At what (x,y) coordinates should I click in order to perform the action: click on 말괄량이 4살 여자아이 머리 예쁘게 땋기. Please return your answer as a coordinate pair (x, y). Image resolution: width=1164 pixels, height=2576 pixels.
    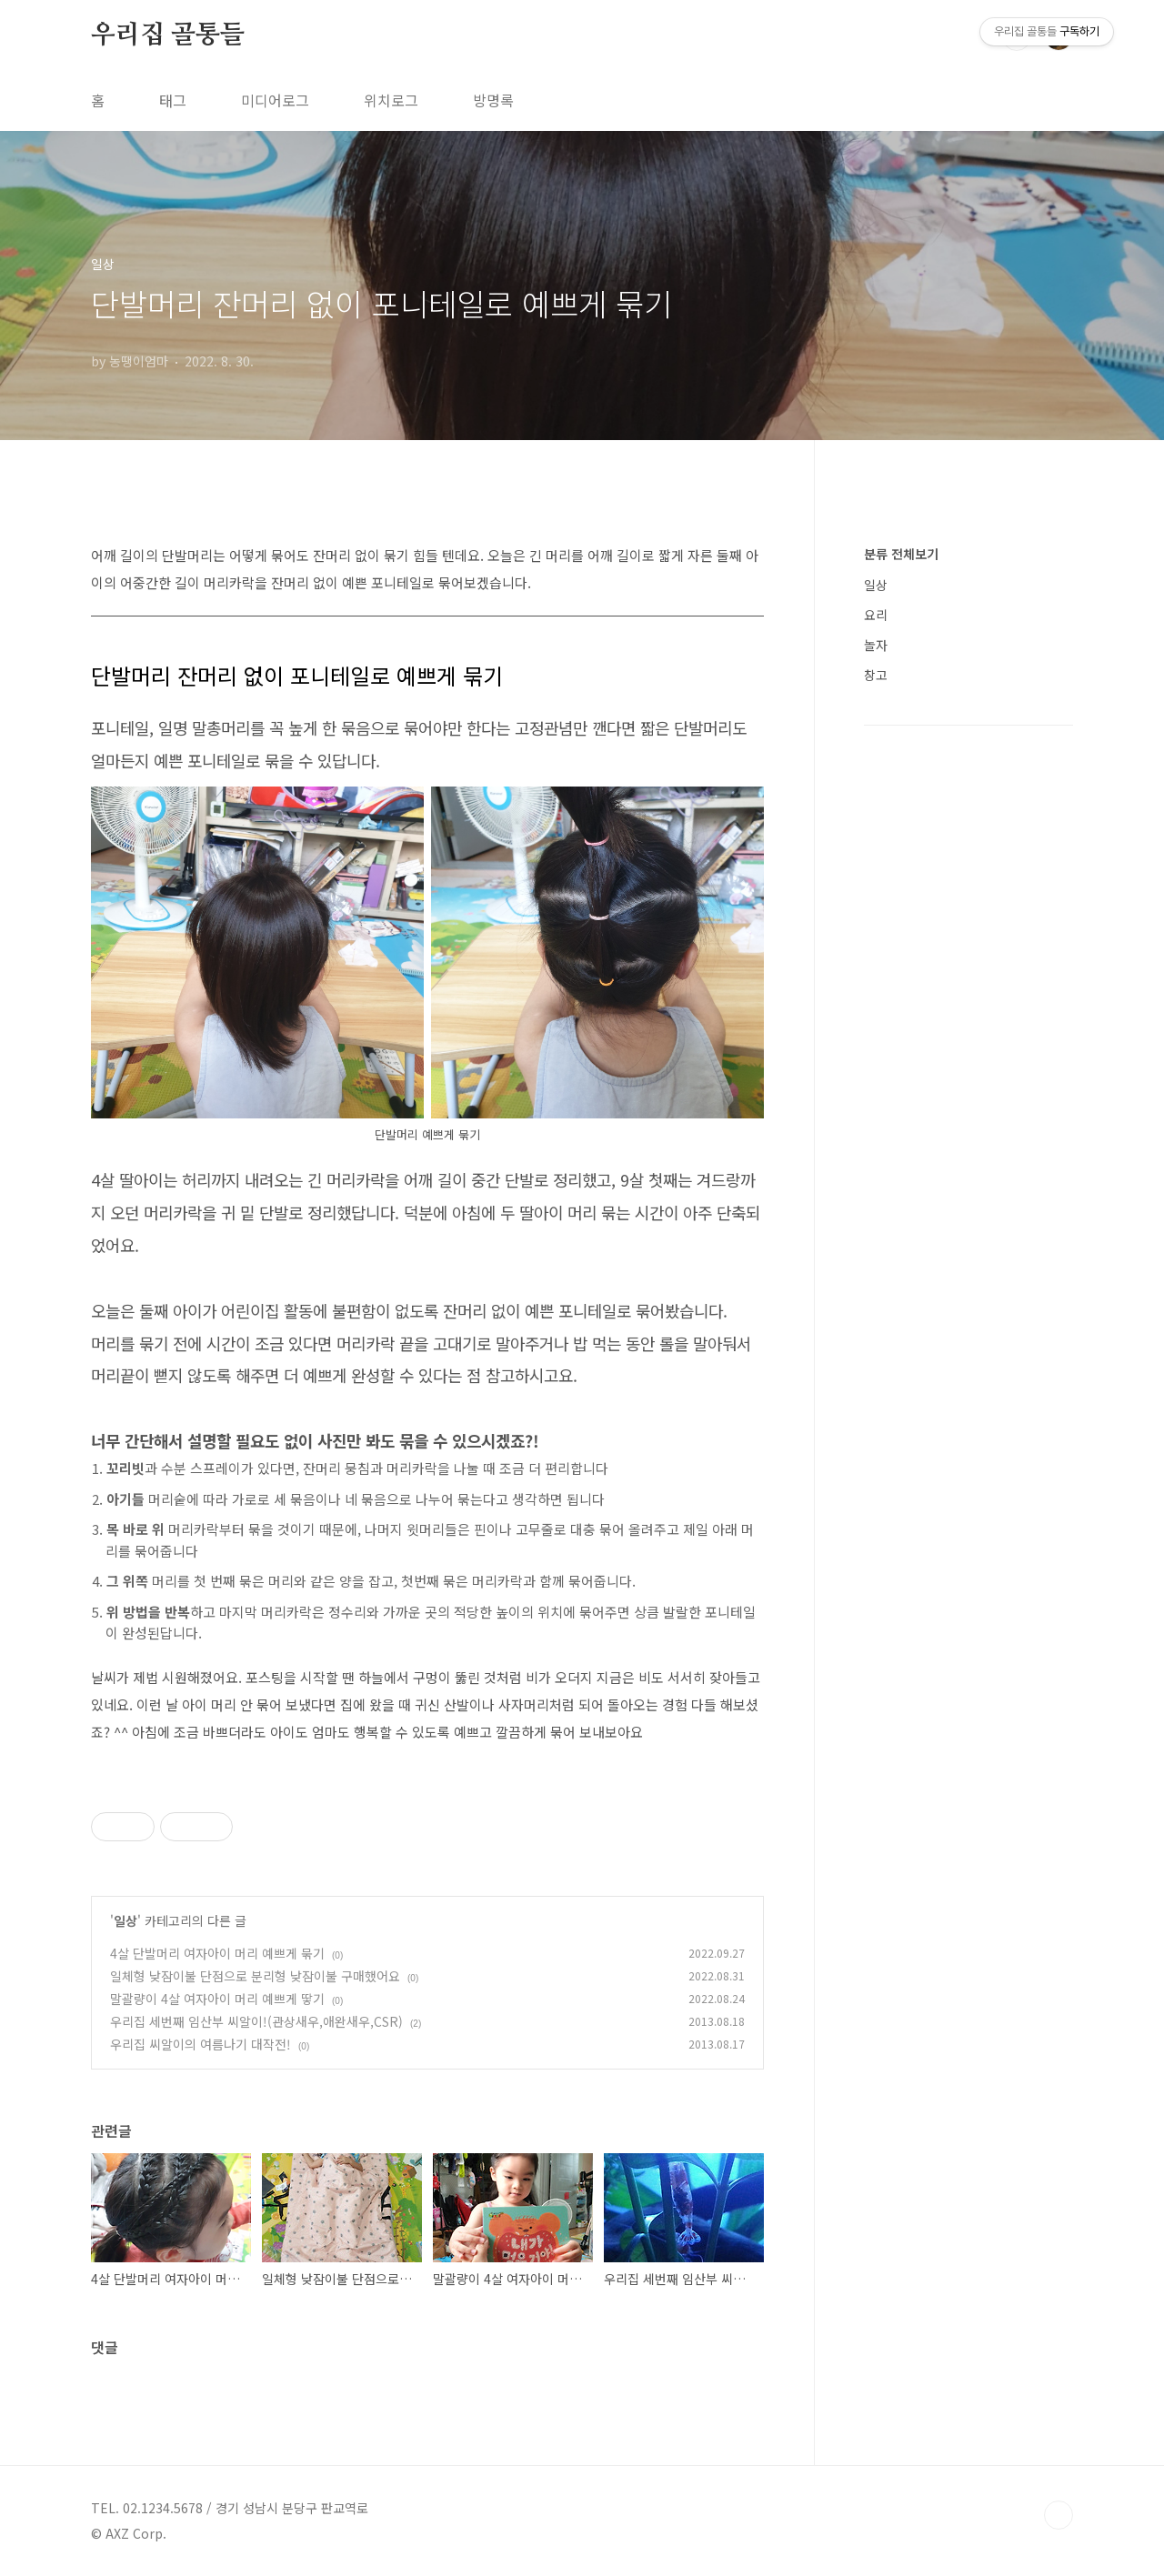
    Looking at the image, I should click on (217, 1999).